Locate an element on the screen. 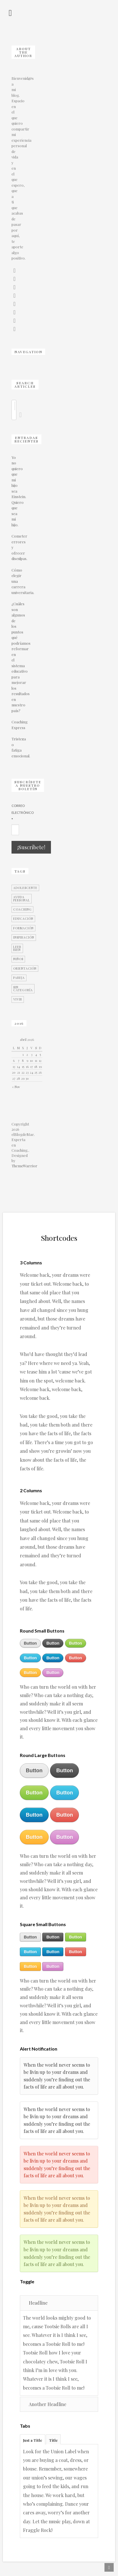 The height and width of the screenshot is (2576, 118). 2016 is located at coordinates (19, 1023).